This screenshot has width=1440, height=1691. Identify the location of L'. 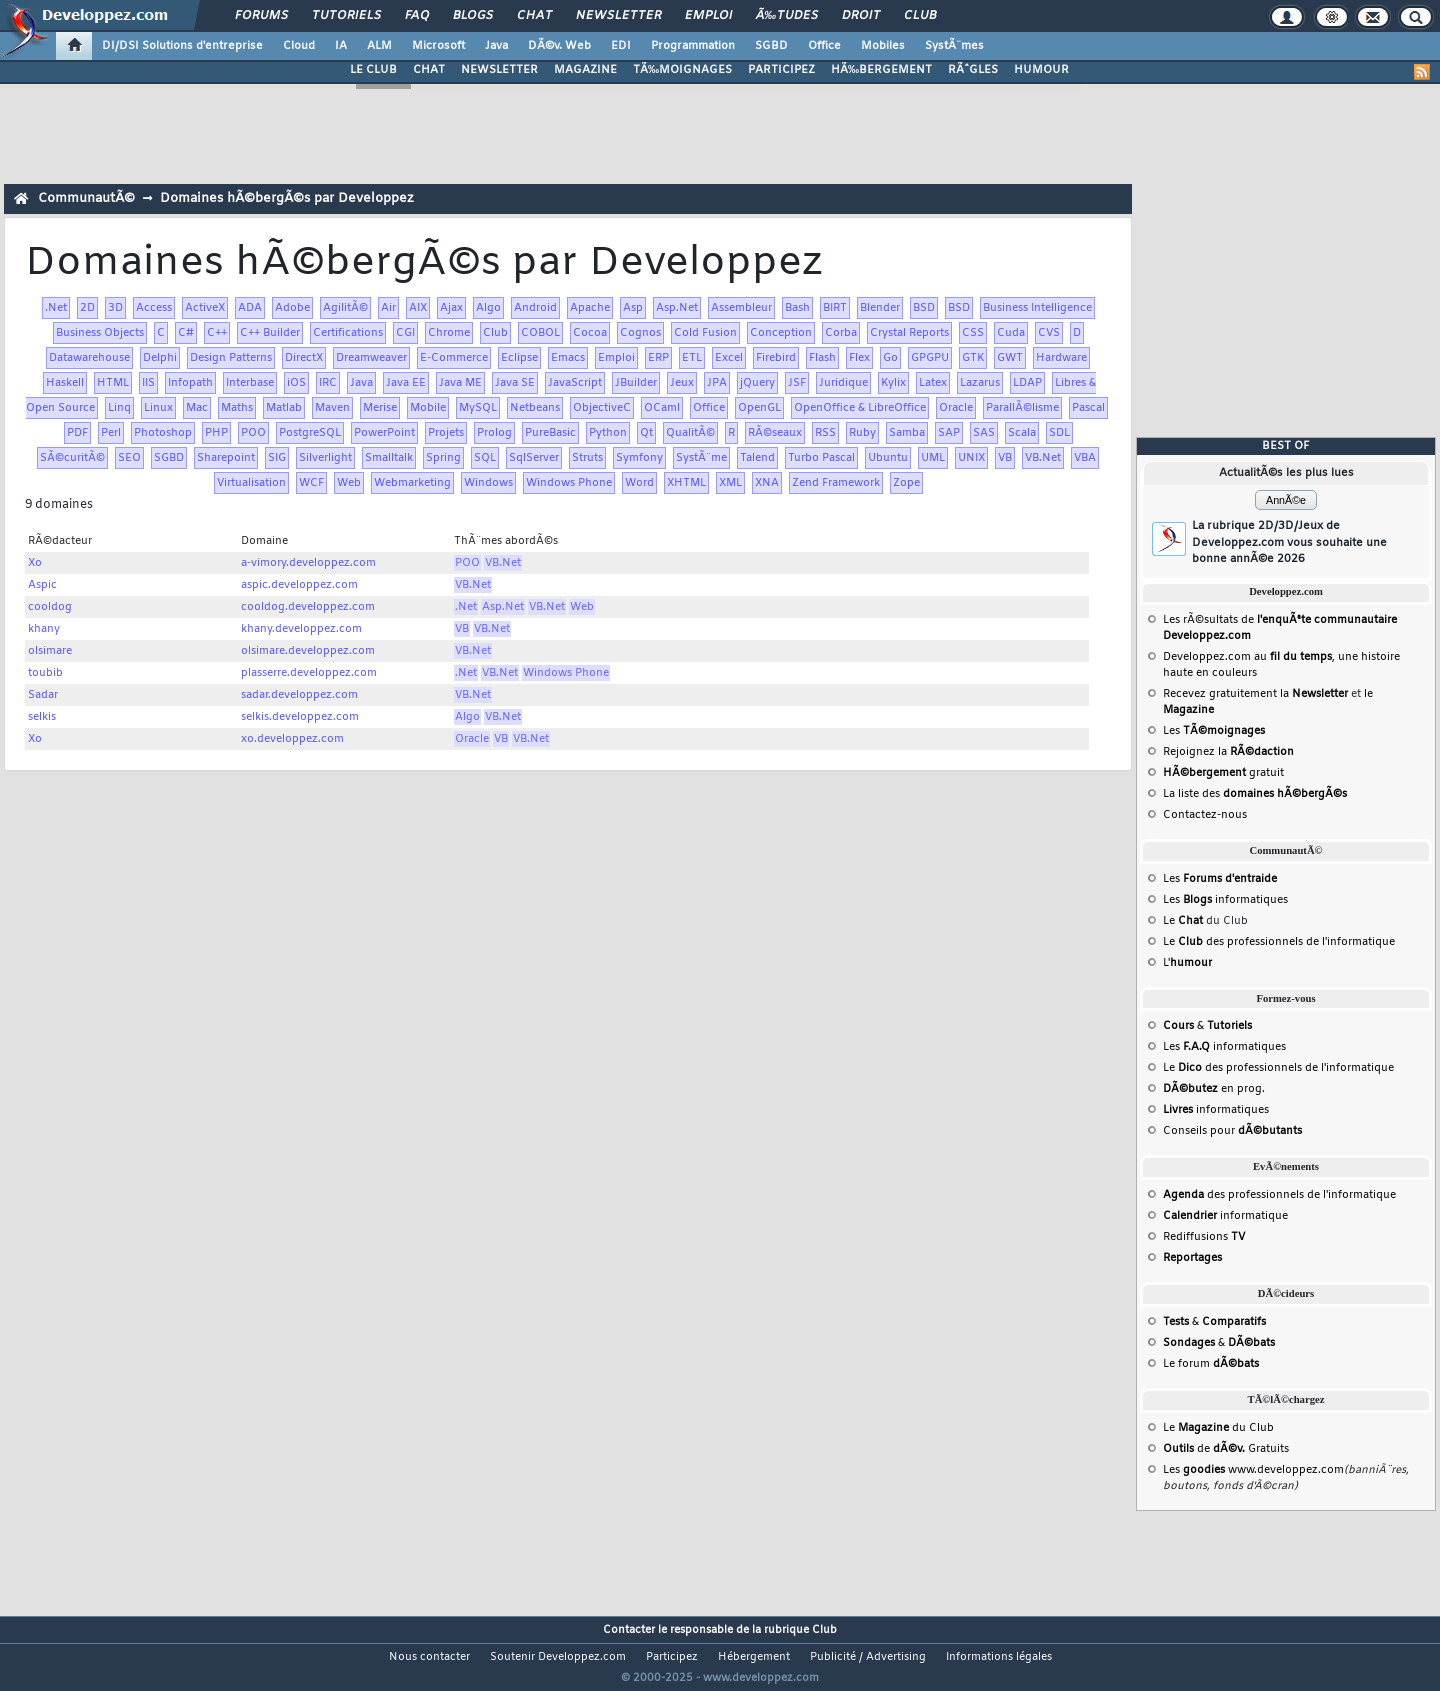
(1187, 963).